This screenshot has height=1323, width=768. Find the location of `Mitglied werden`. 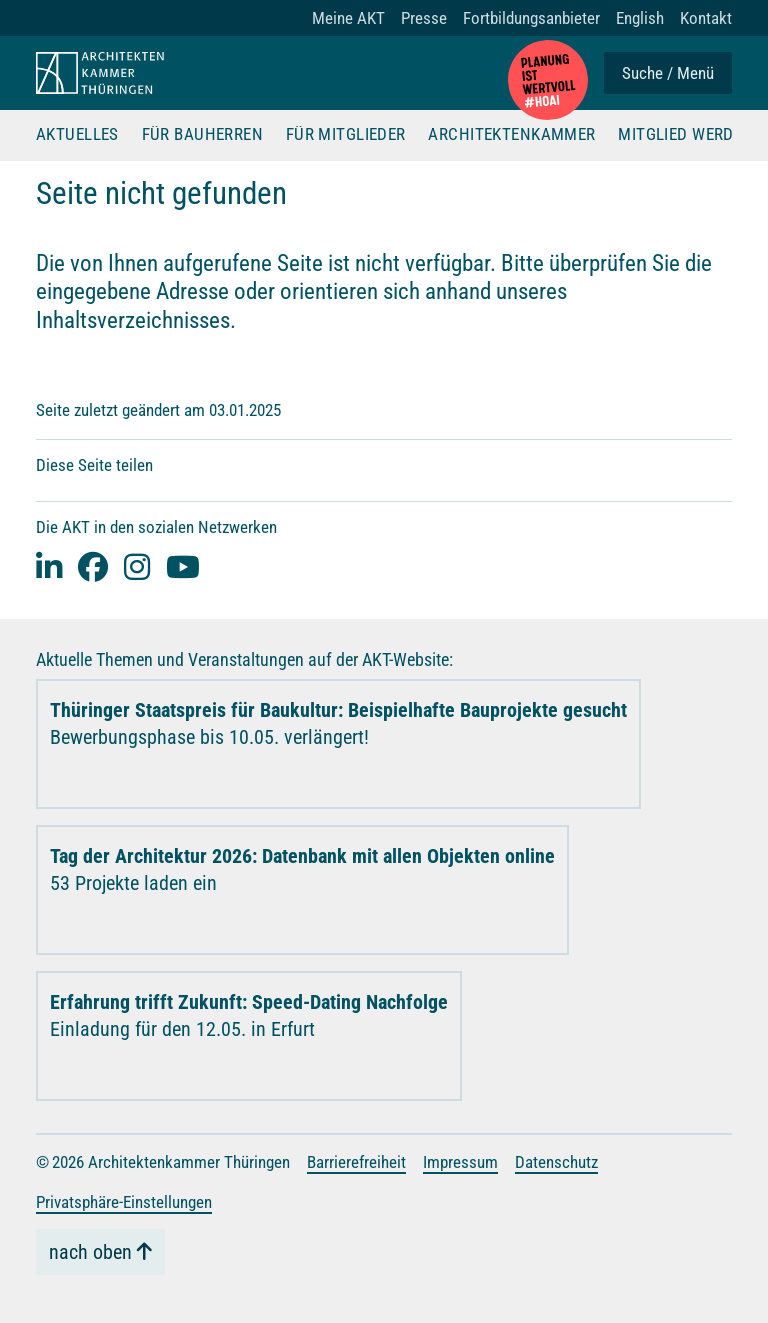

Mitglied werden is located at coordinates (685, 135).